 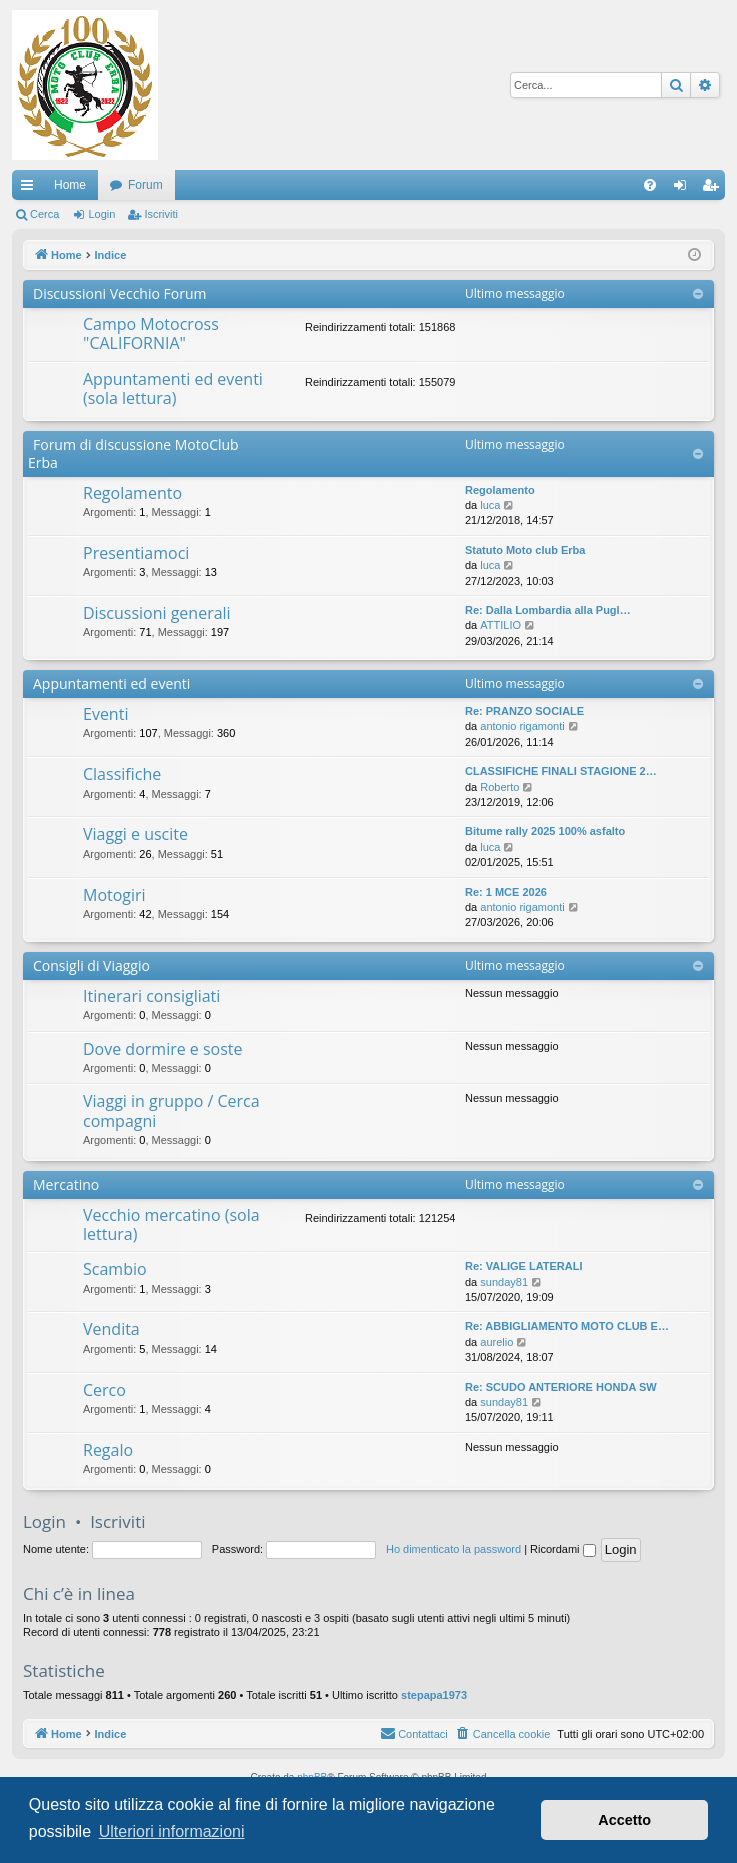 I want to click on Classifiche, so click(x=122, y=774).